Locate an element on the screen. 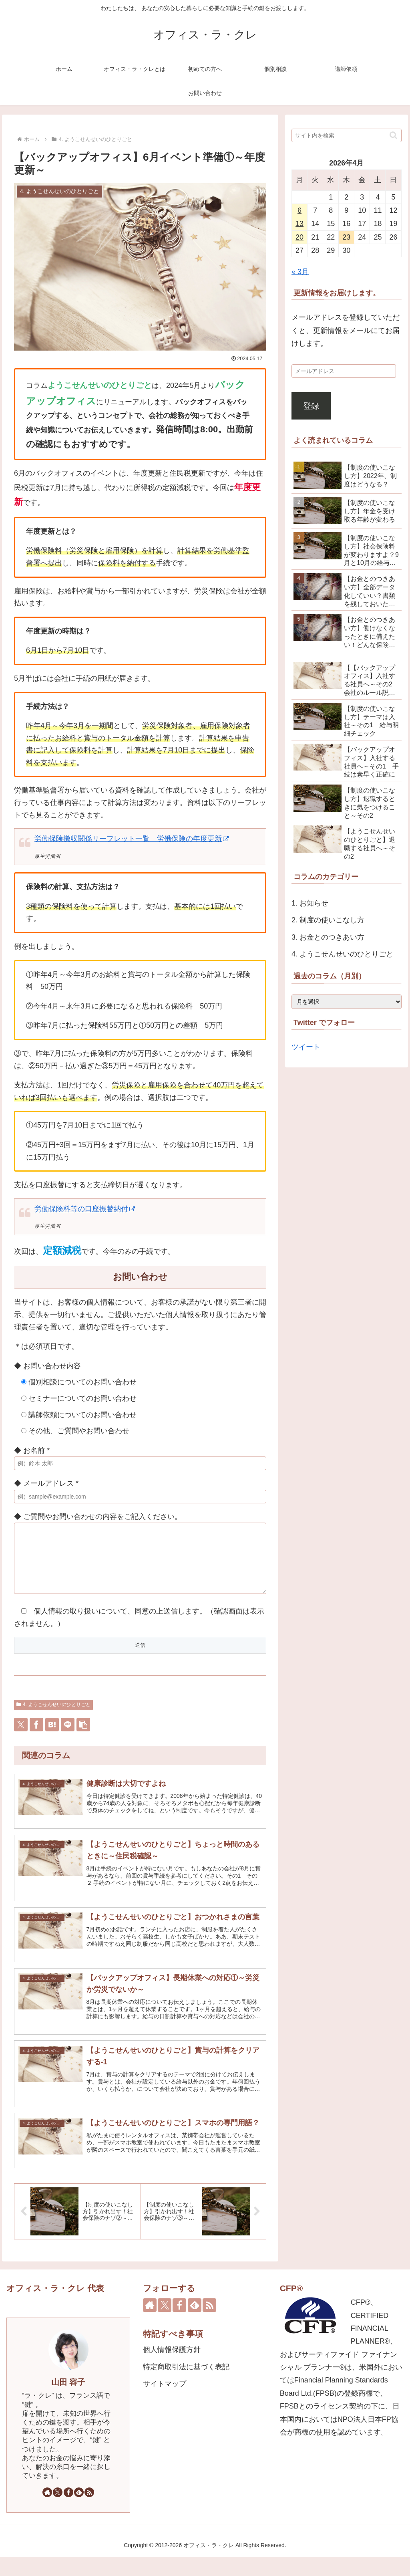 This screenshot has width=410, height=2576. 特定商取引法に基づく表記 is located at coordinates (186, 2386).